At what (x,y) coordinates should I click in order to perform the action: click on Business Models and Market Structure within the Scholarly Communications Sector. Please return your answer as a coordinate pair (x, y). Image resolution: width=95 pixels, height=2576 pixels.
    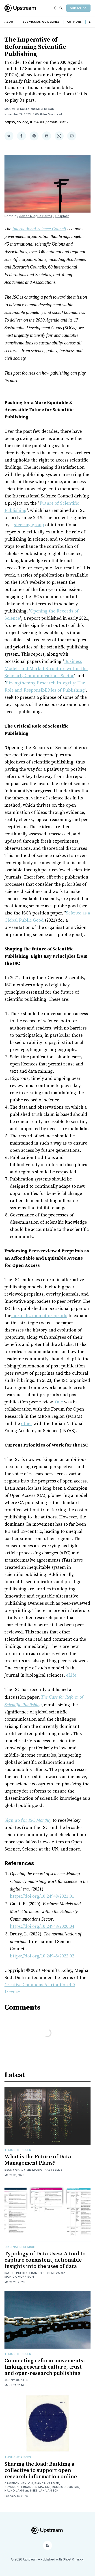
    Looking at the image, I should click on (46, 669).